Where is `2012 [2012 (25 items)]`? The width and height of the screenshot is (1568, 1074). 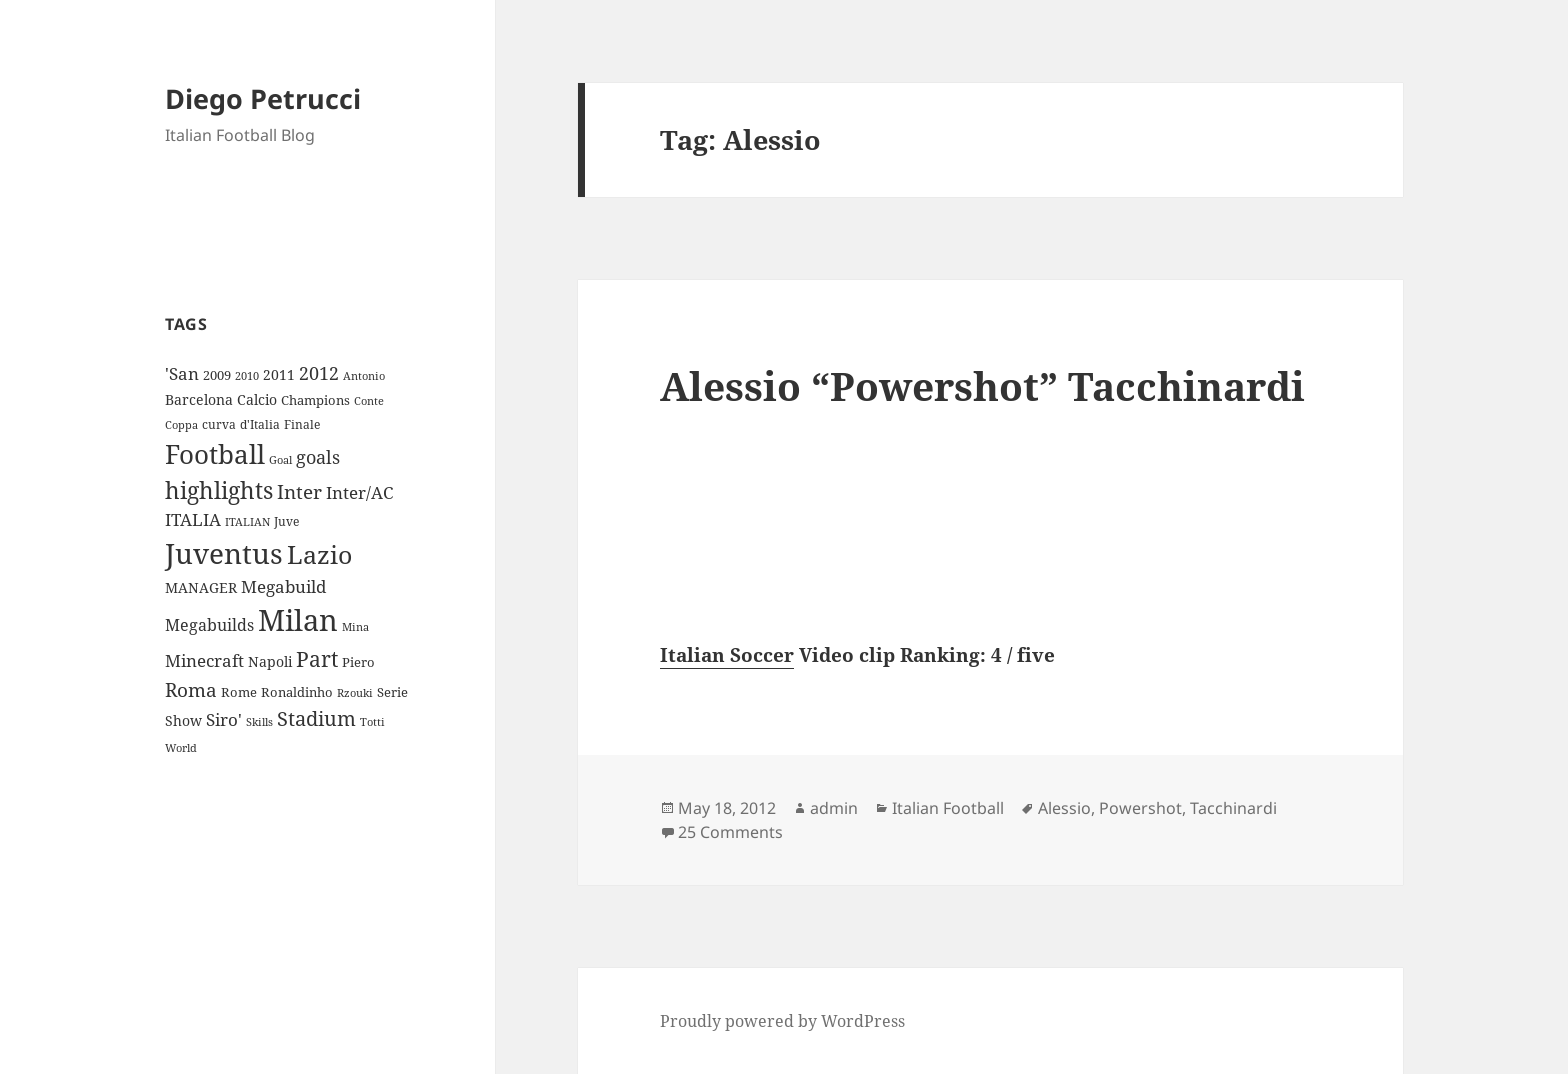 2012 [2012 (25 items)] is located at coordinates (319, 373).